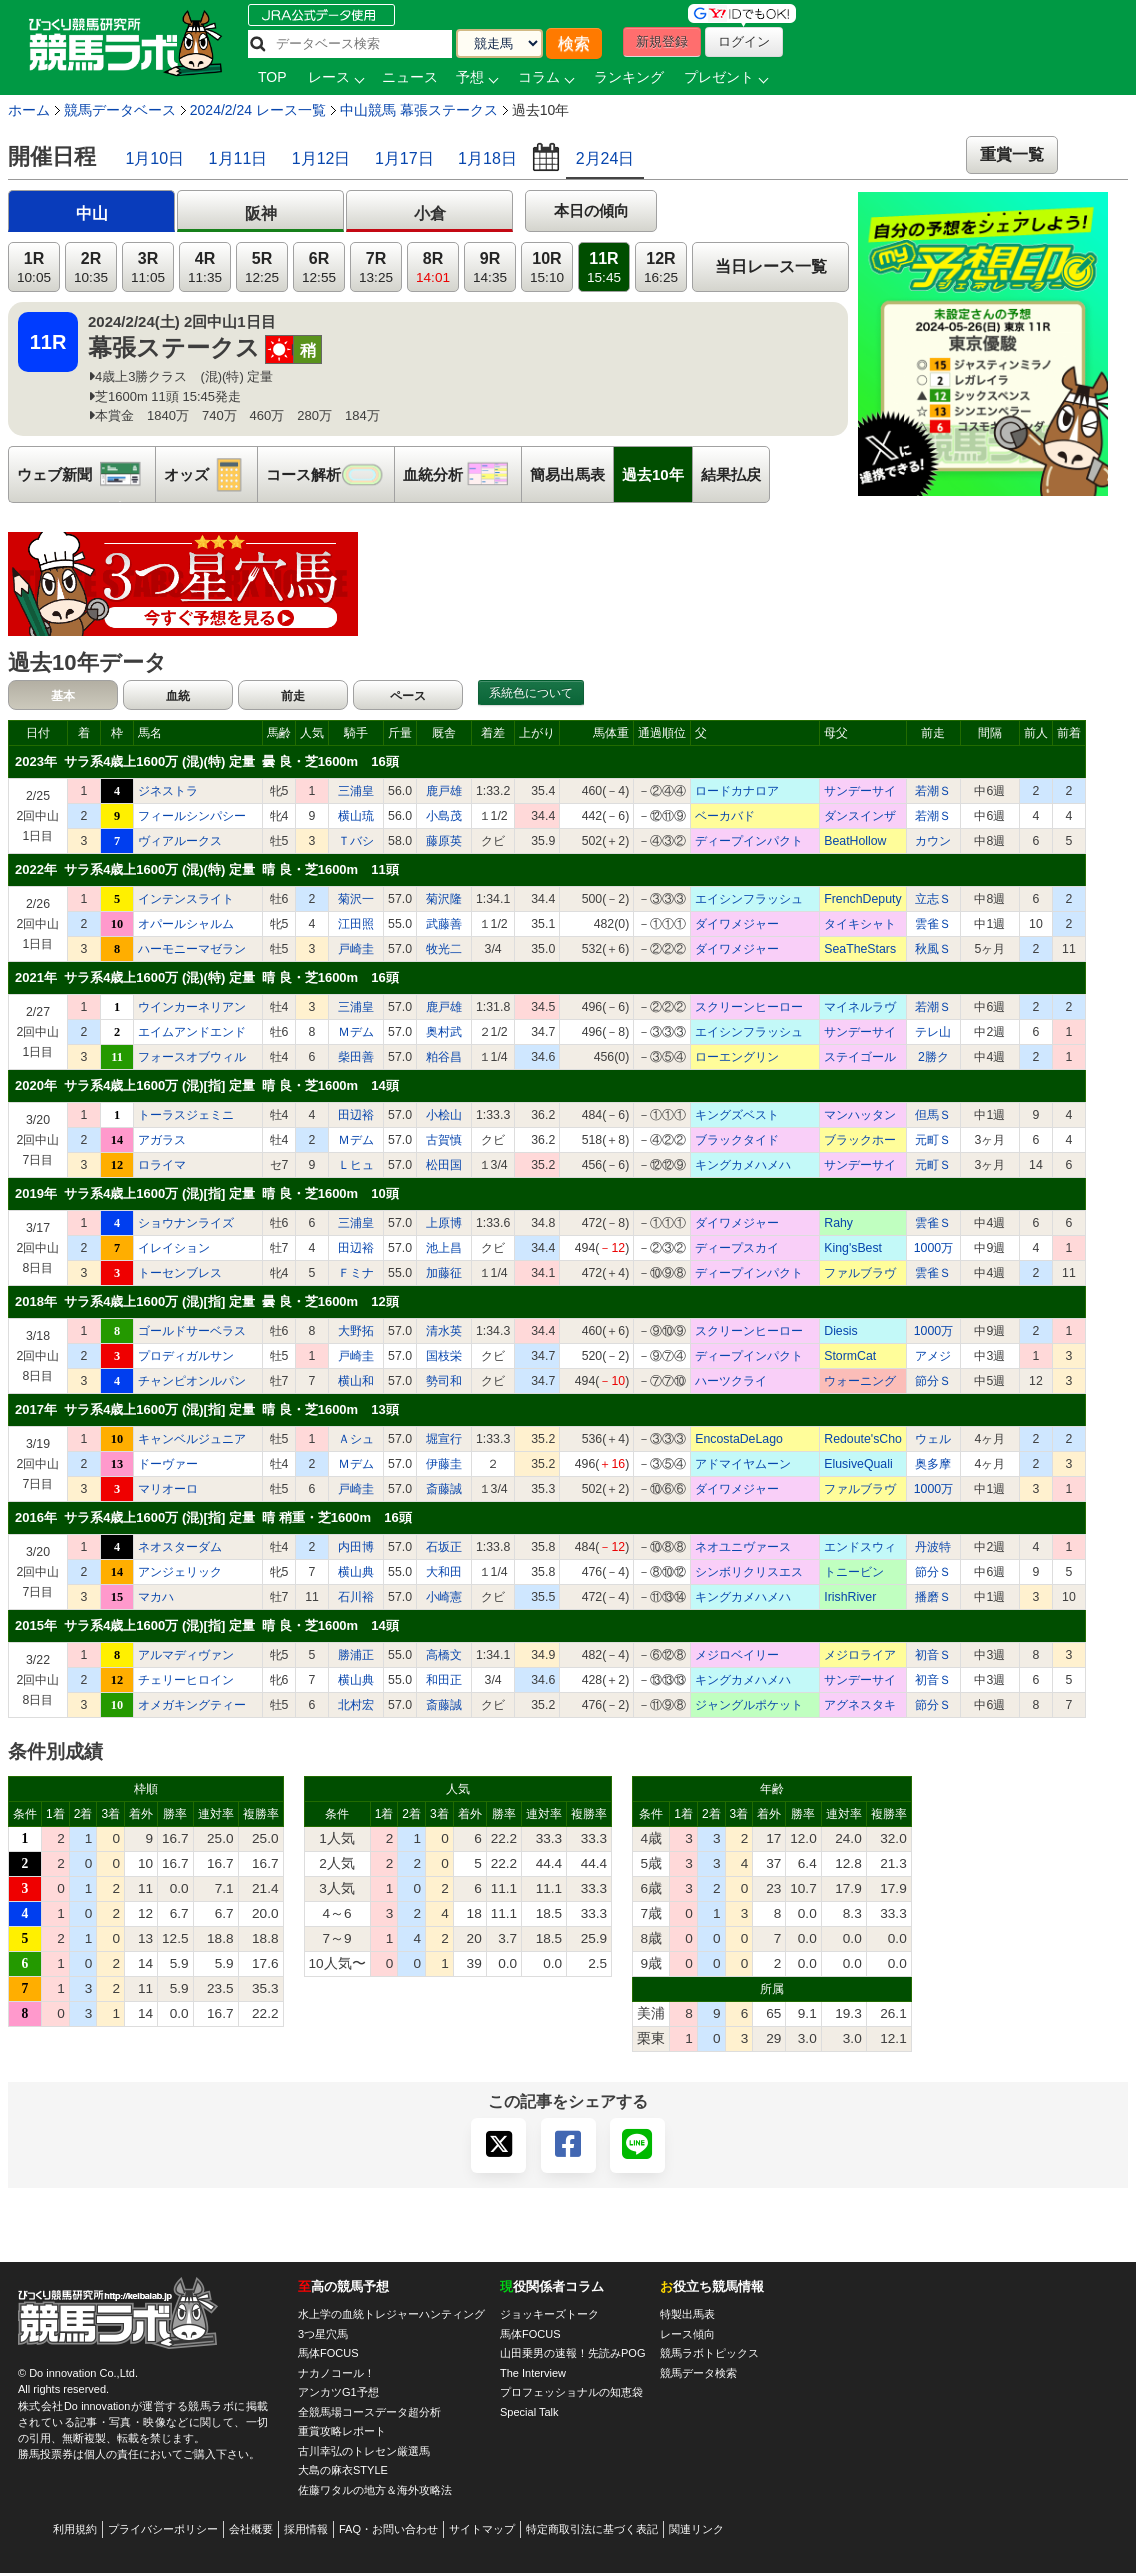 This screenshot has width=1136, height=2573. I want to click on 重賞一覧, so click(1012, 154).